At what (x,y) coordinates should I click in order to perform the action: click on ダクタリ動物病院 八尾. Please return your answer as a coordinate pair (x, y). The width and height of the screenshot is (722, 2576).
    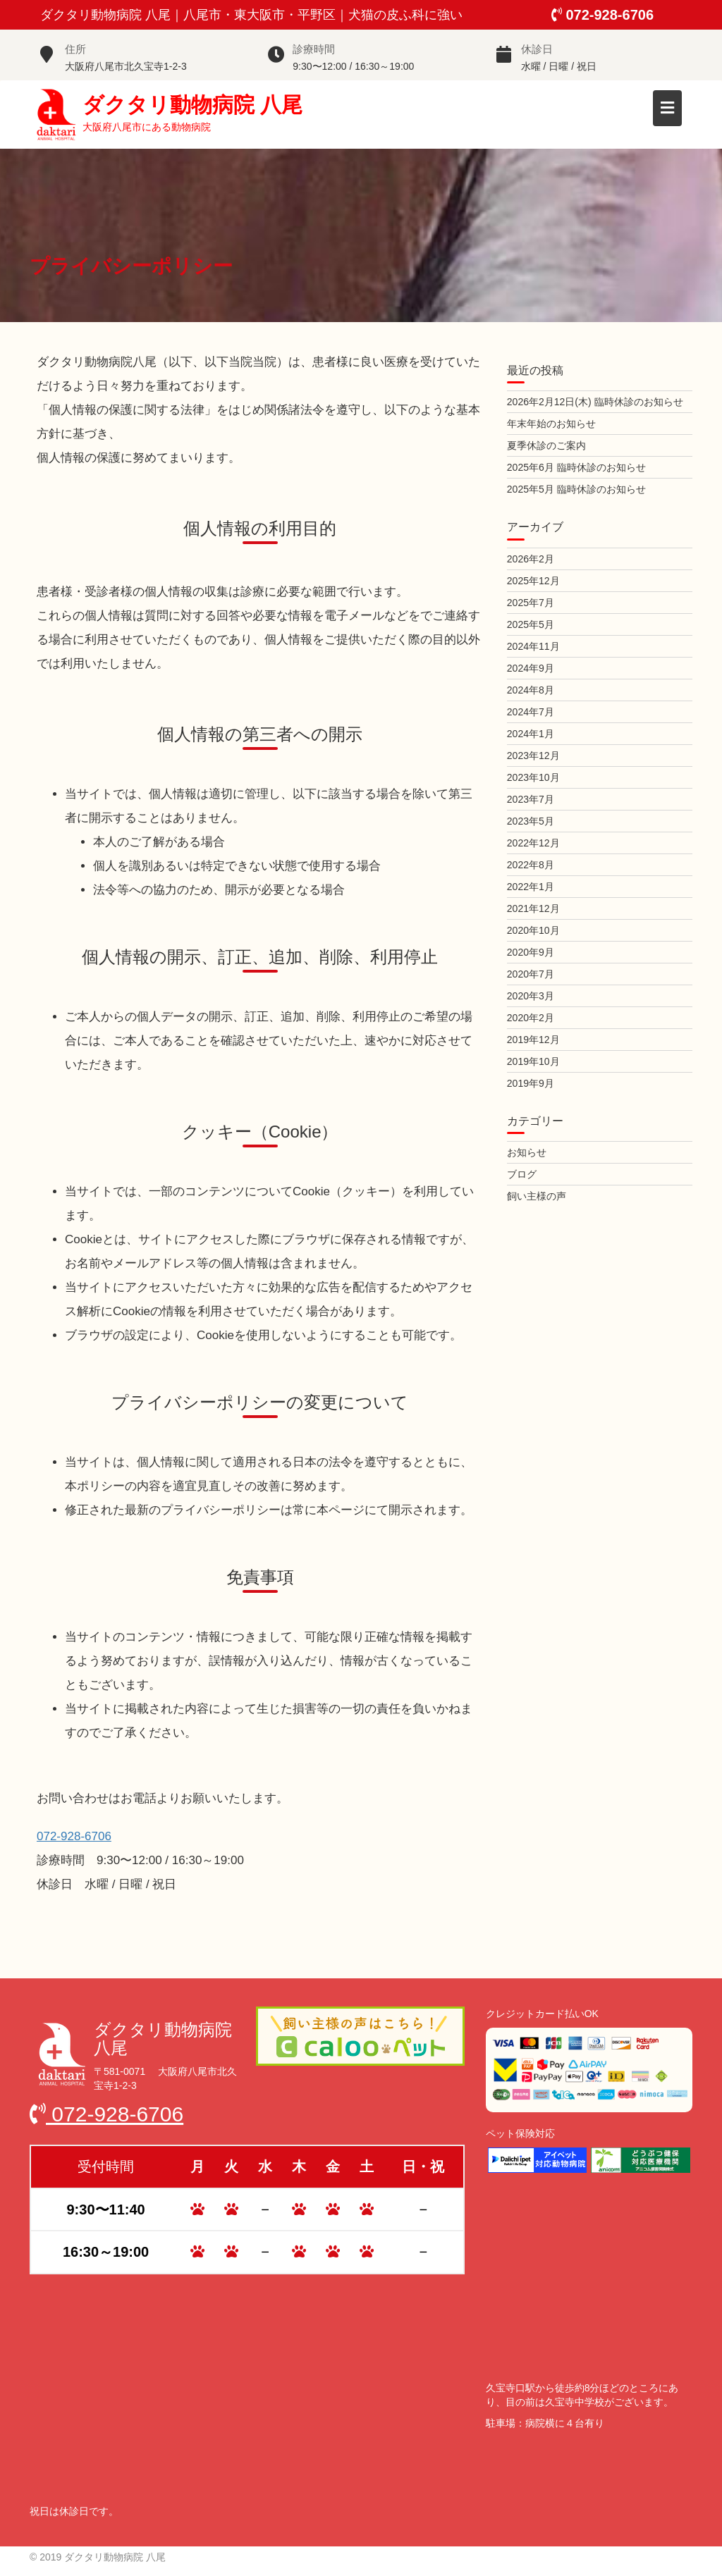
    Looking at the image, I should click on (192, 104).